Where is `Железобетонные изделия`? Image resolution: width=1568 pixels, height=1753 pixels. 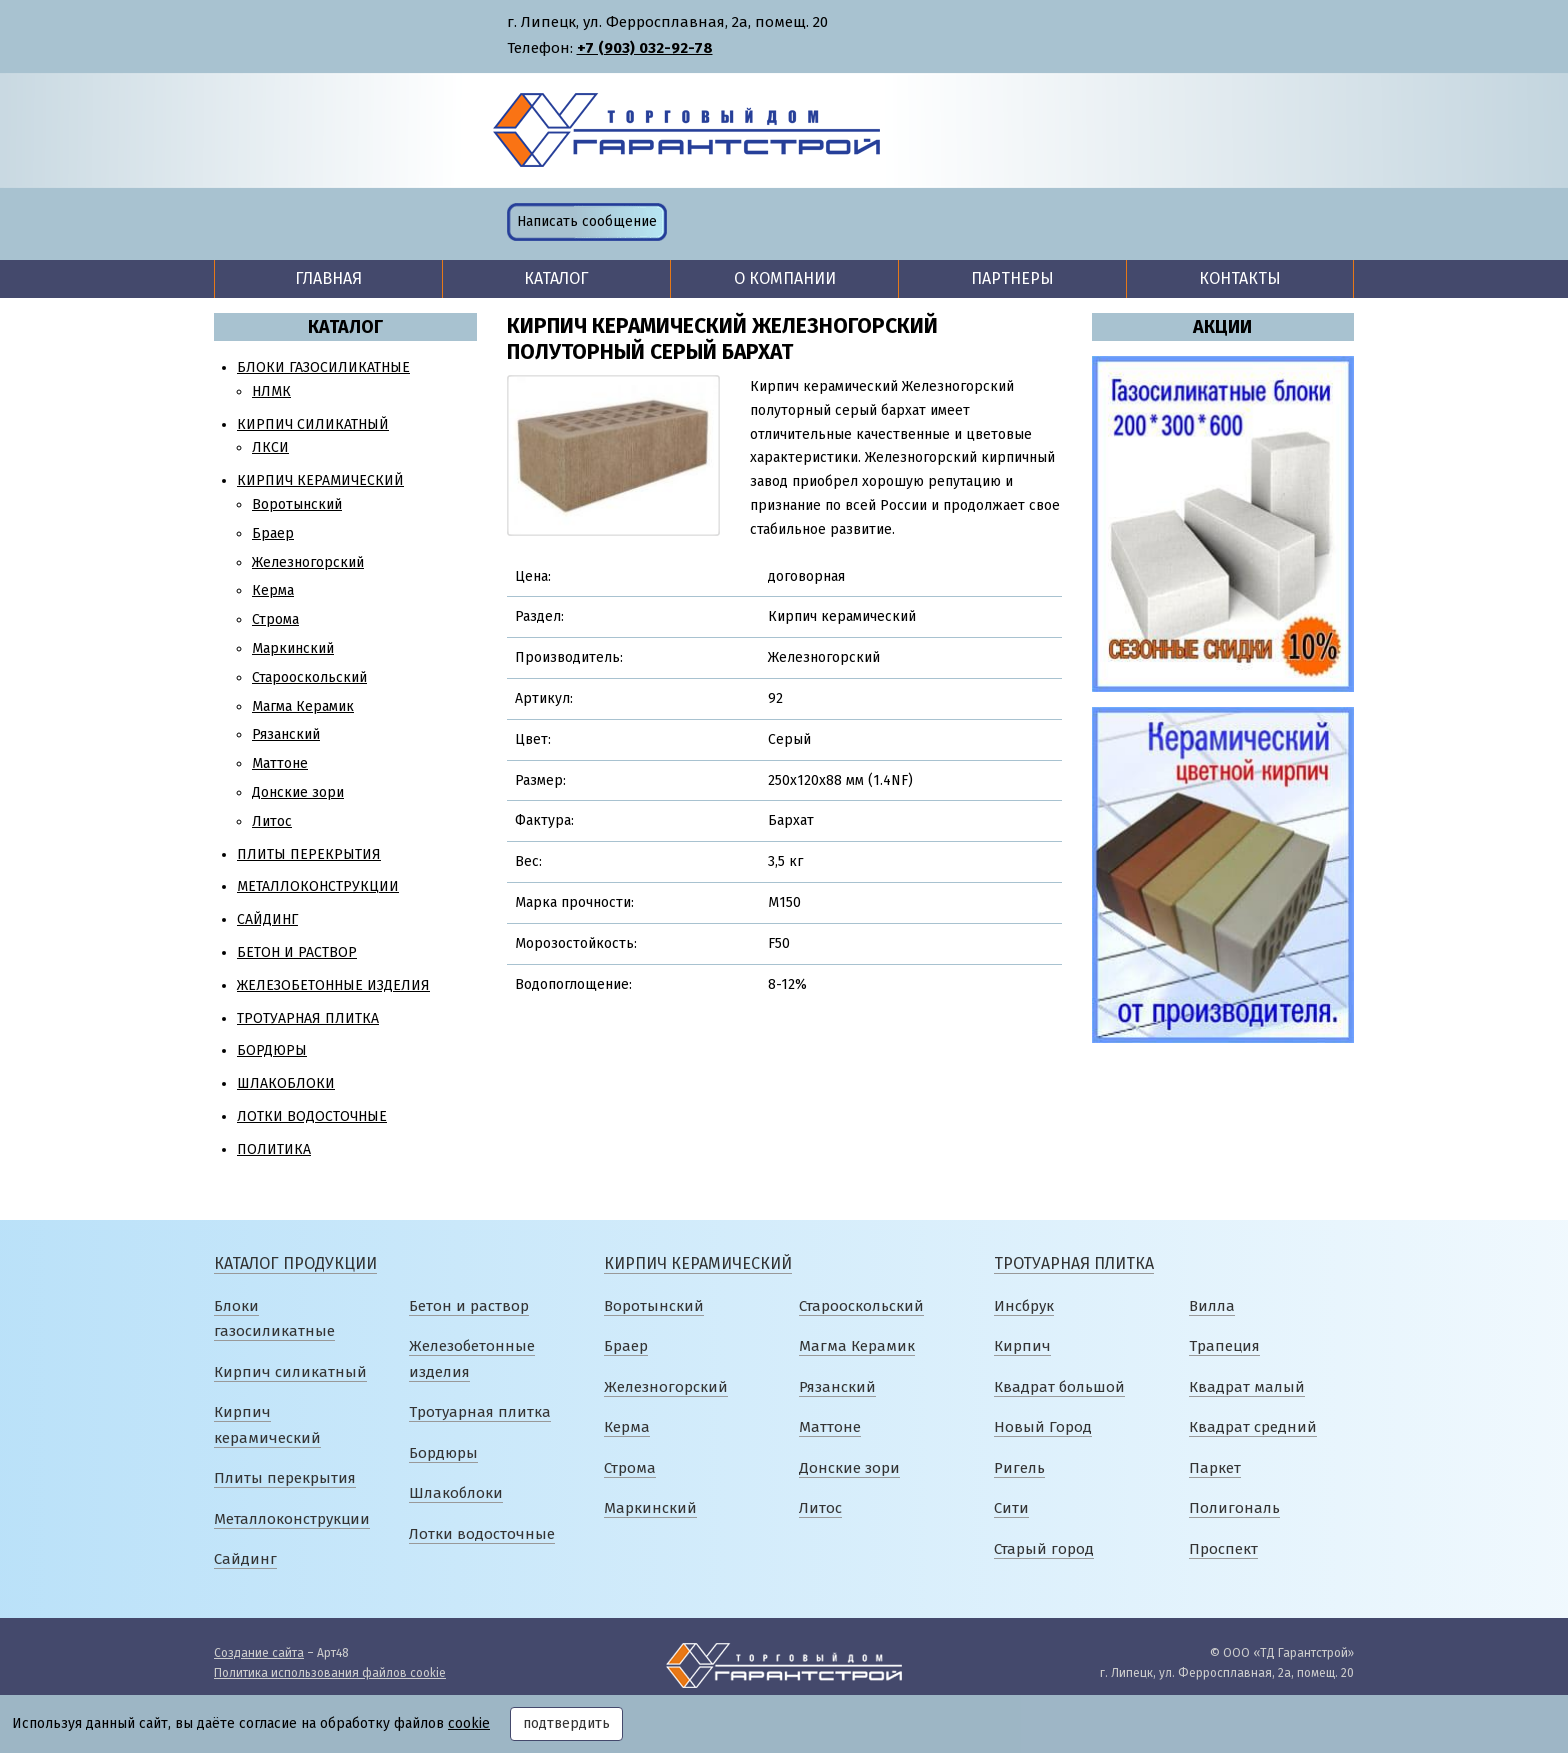 Железобетонные изделия is located at coordinates (333, 985).